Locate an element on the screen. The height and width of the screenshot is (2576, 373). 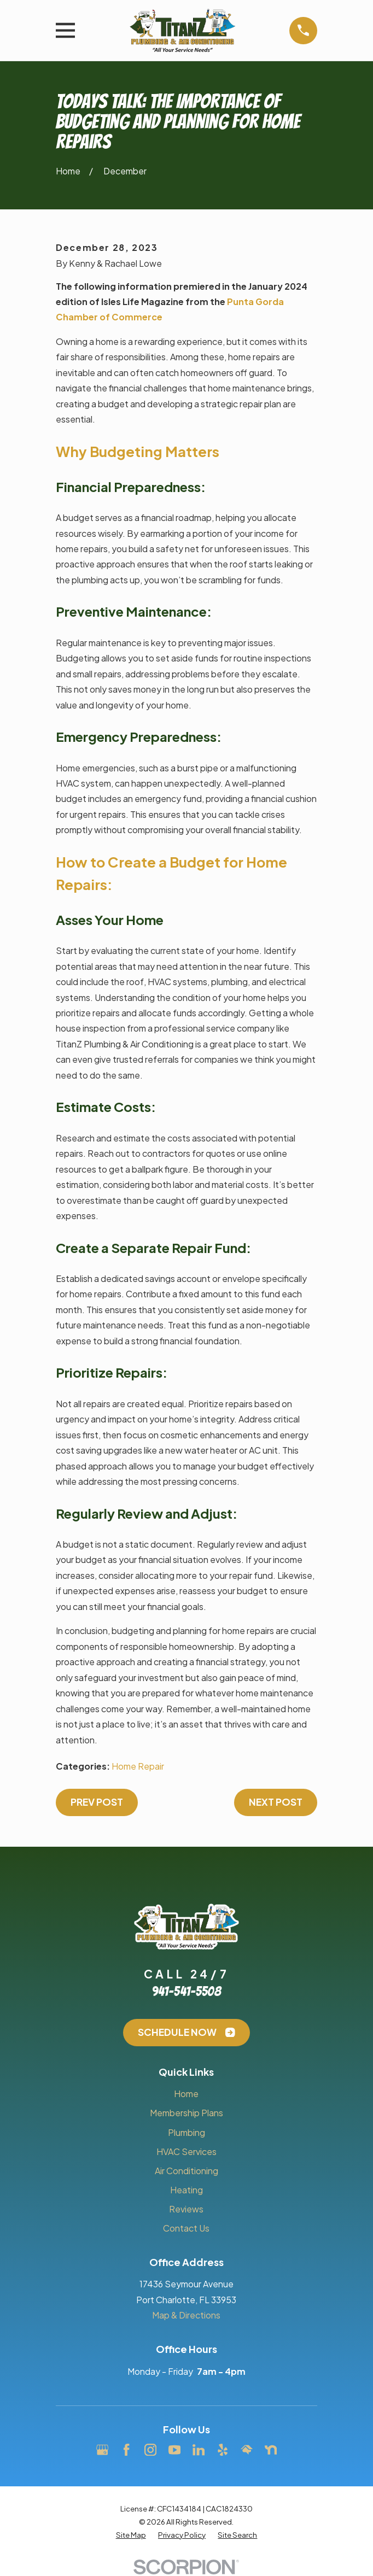
[Instagram] is located at coordinates (150, 2450).